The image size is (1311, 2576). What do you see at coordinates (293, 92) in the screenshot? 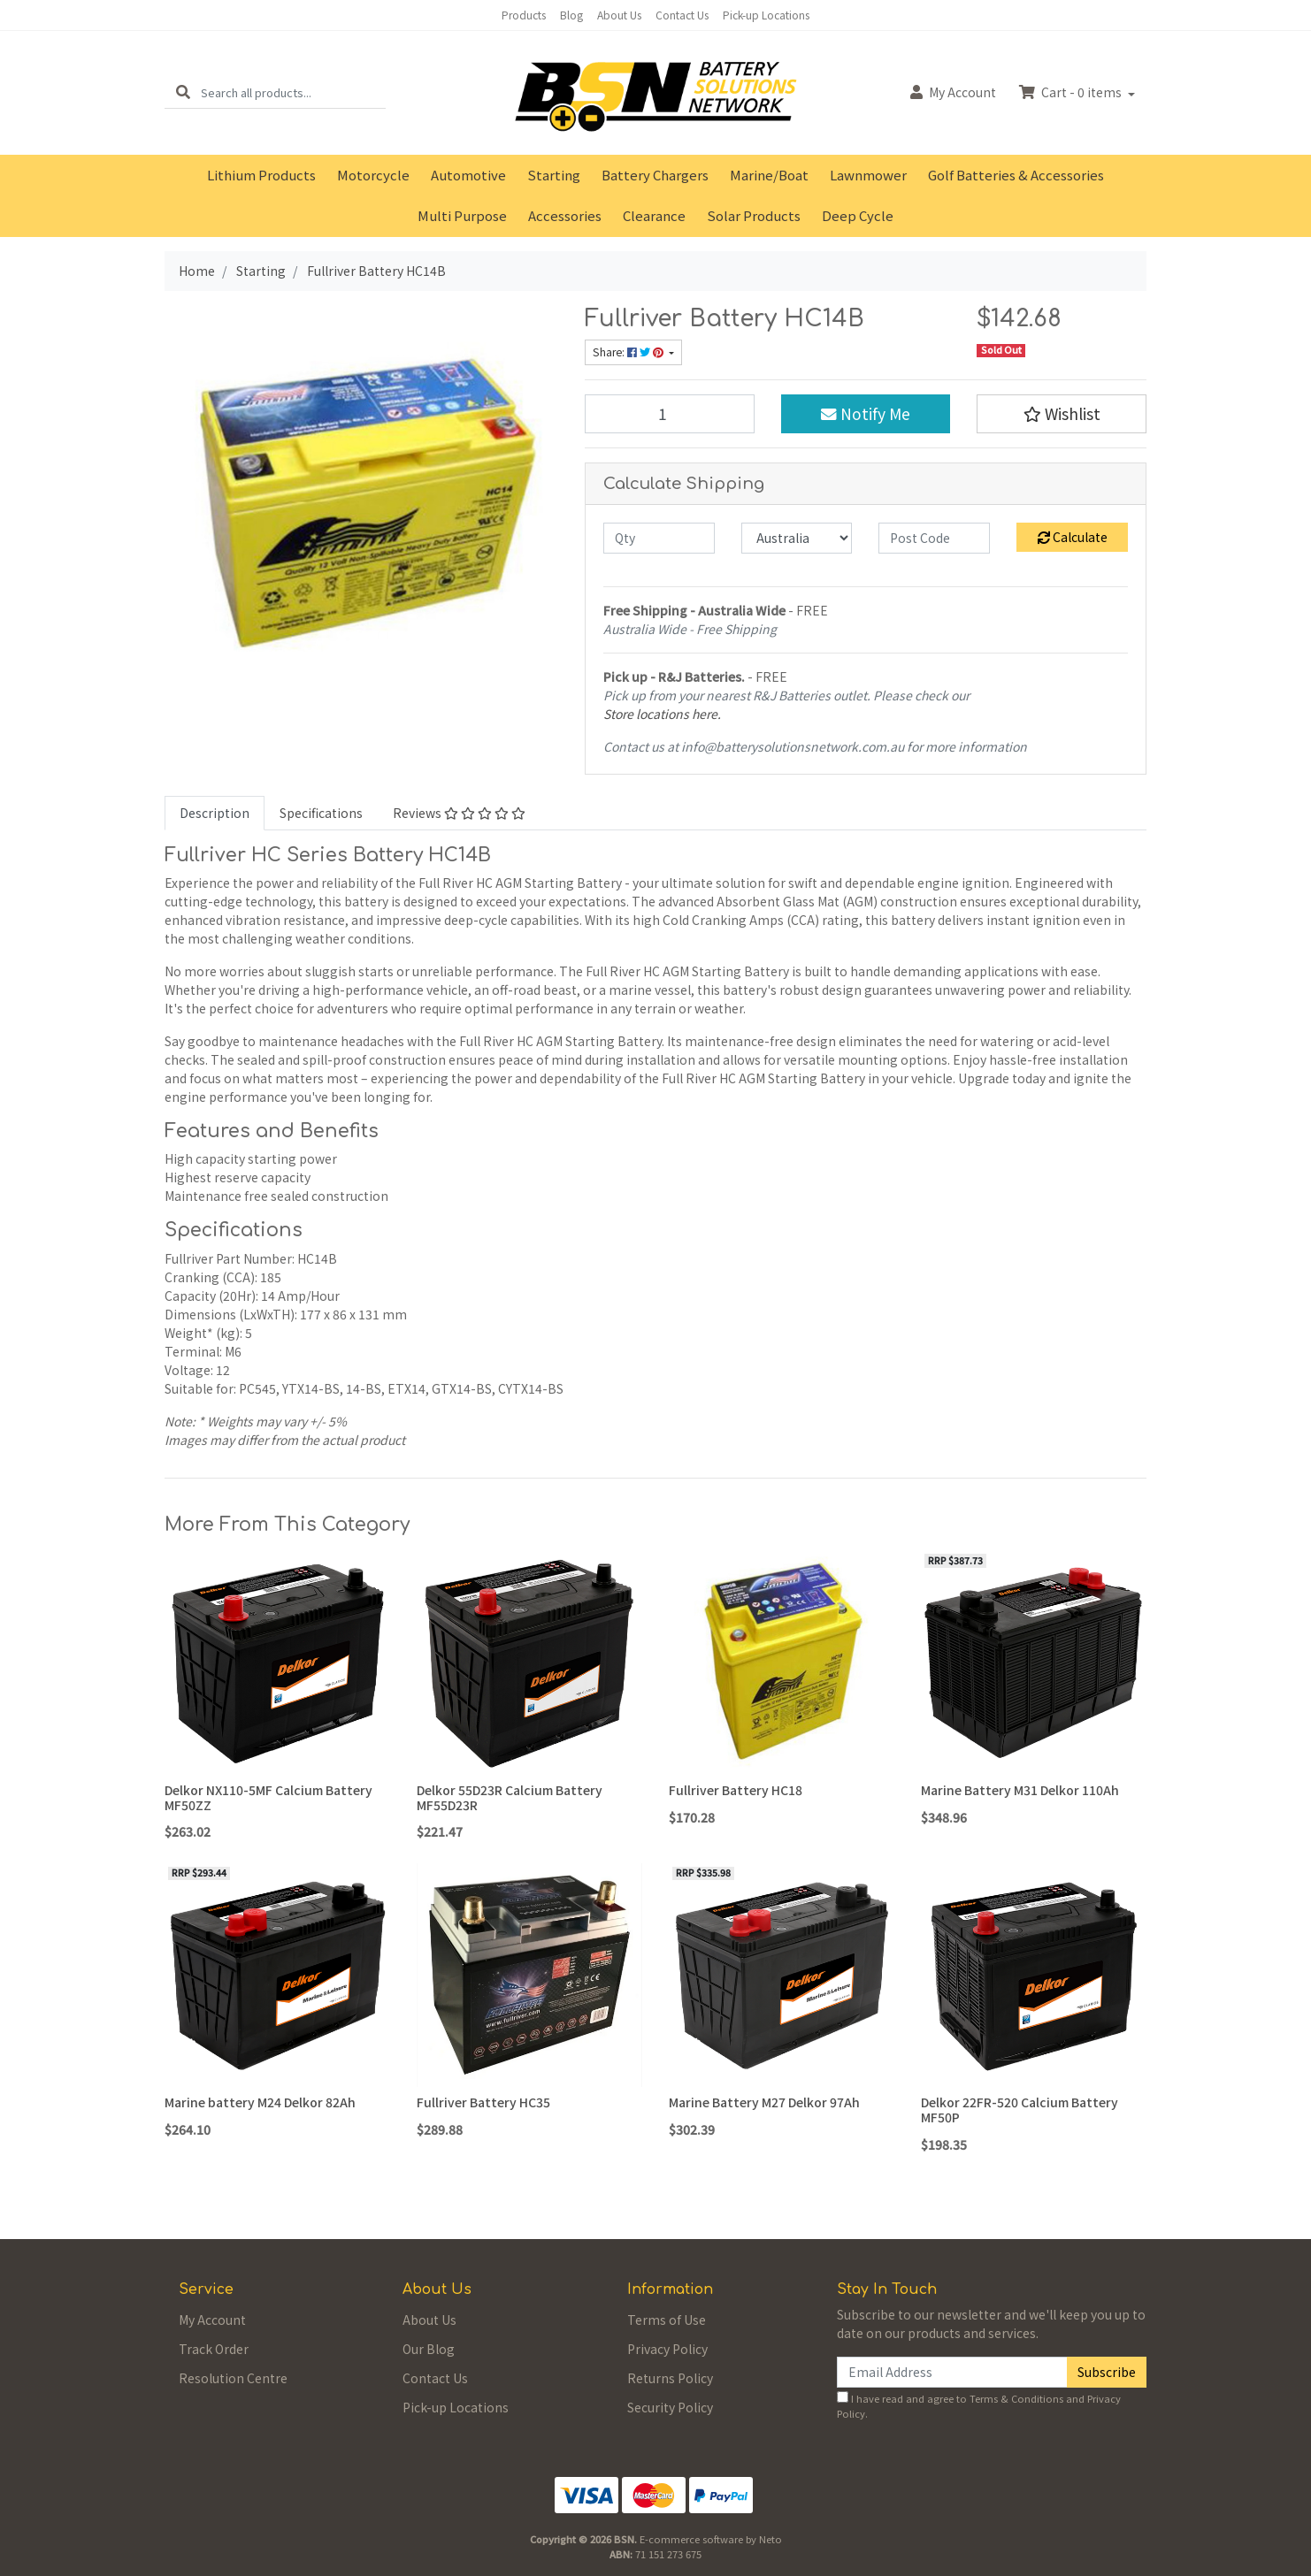
I see `[Input search]` at bounding box center [293, 92].